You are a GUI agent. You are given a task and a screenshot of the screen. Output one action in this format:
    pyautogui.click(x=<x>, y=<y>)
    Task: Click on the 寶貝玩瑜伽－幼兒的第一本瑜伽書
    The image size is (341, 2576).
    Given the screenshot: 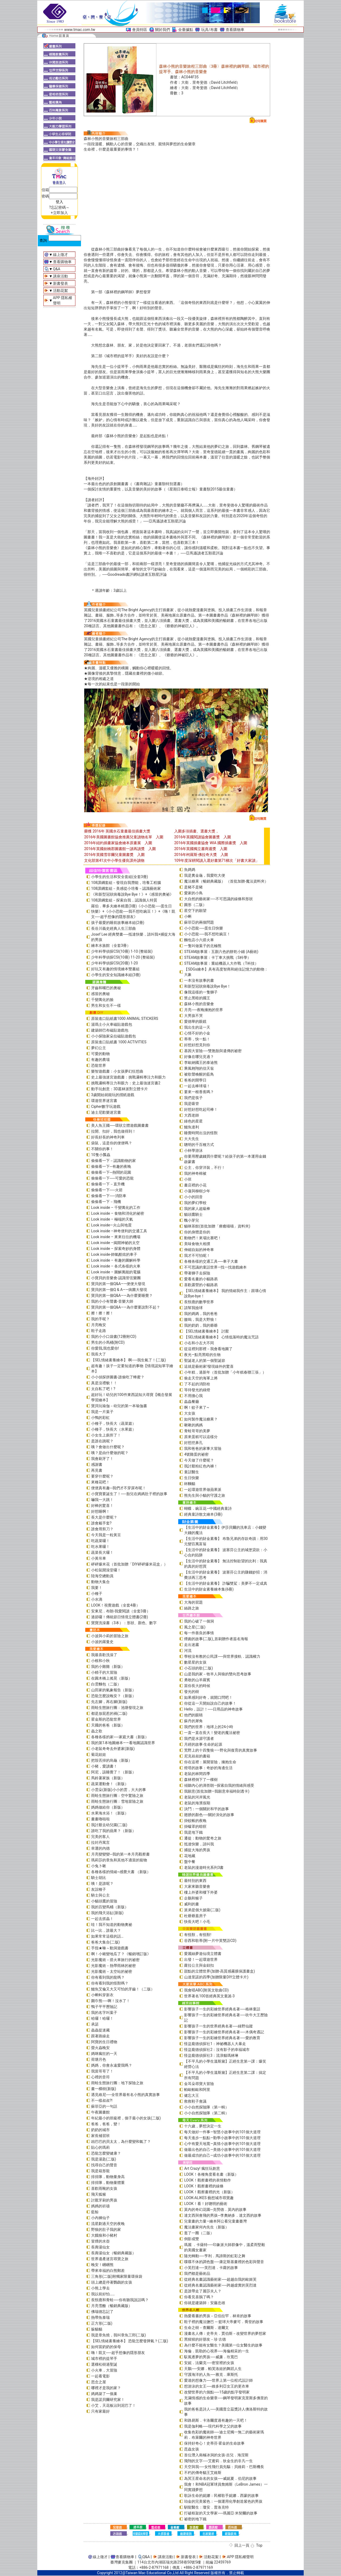 What is the action you would take?
    pyautogui.click(x=119, y=1406)
    